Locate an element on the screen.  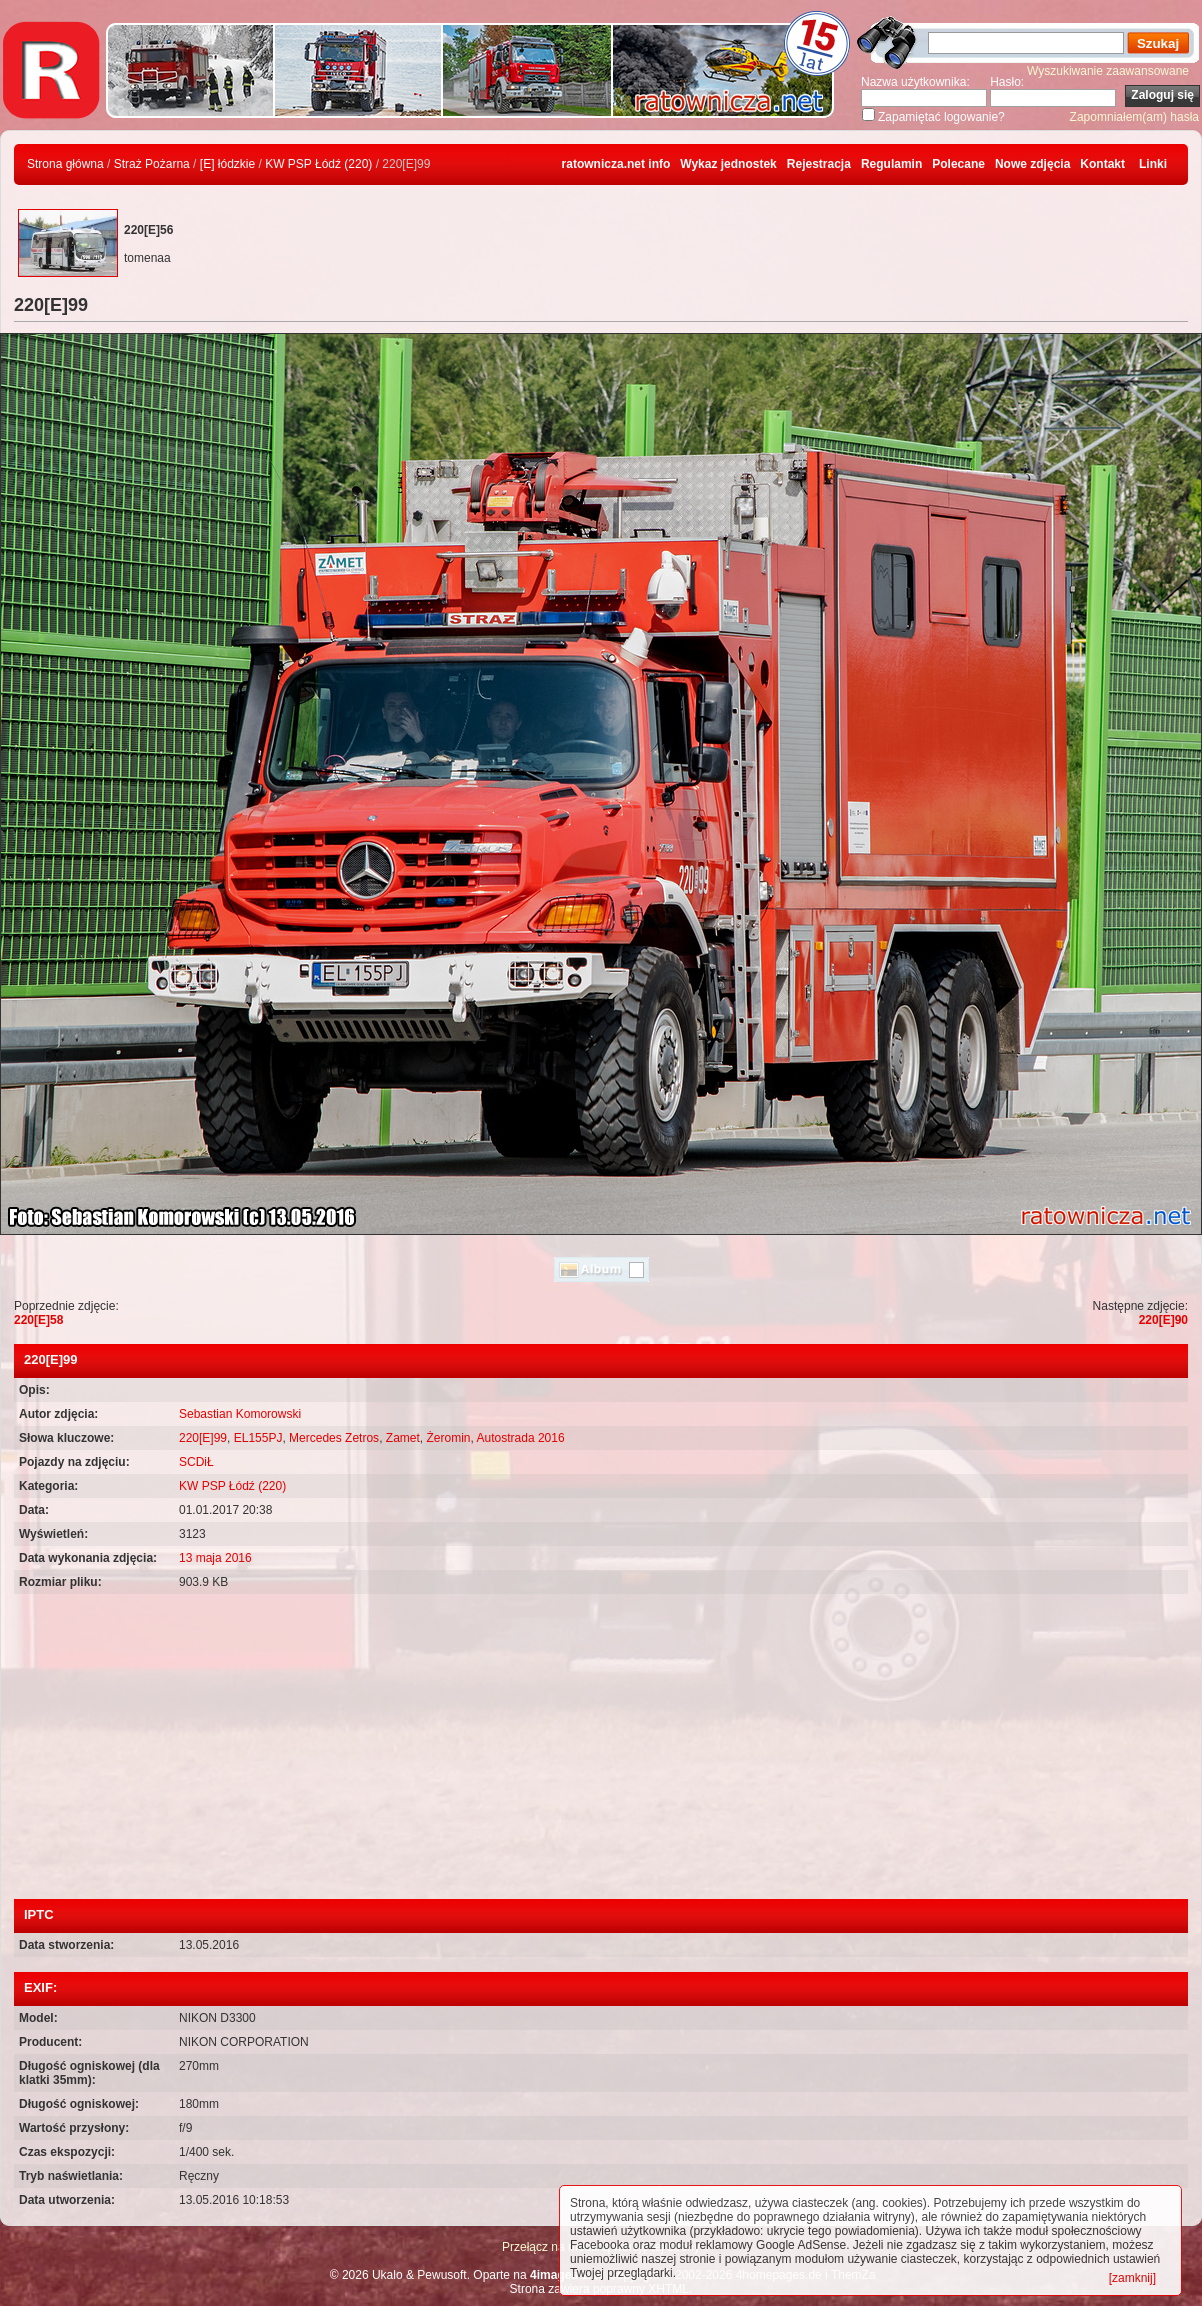
[zamknij] is located at coordinates (1132, 2278).